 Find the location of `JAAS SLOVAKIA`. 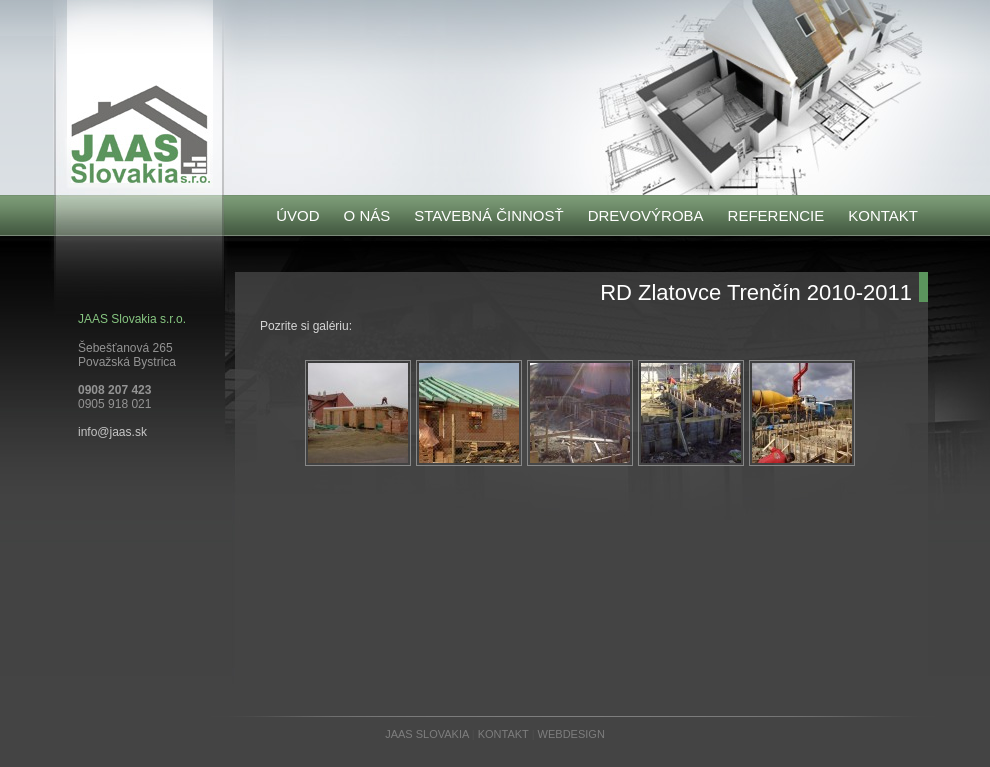

JAAS SLOVAKIA is located at coordinates (427, 734).